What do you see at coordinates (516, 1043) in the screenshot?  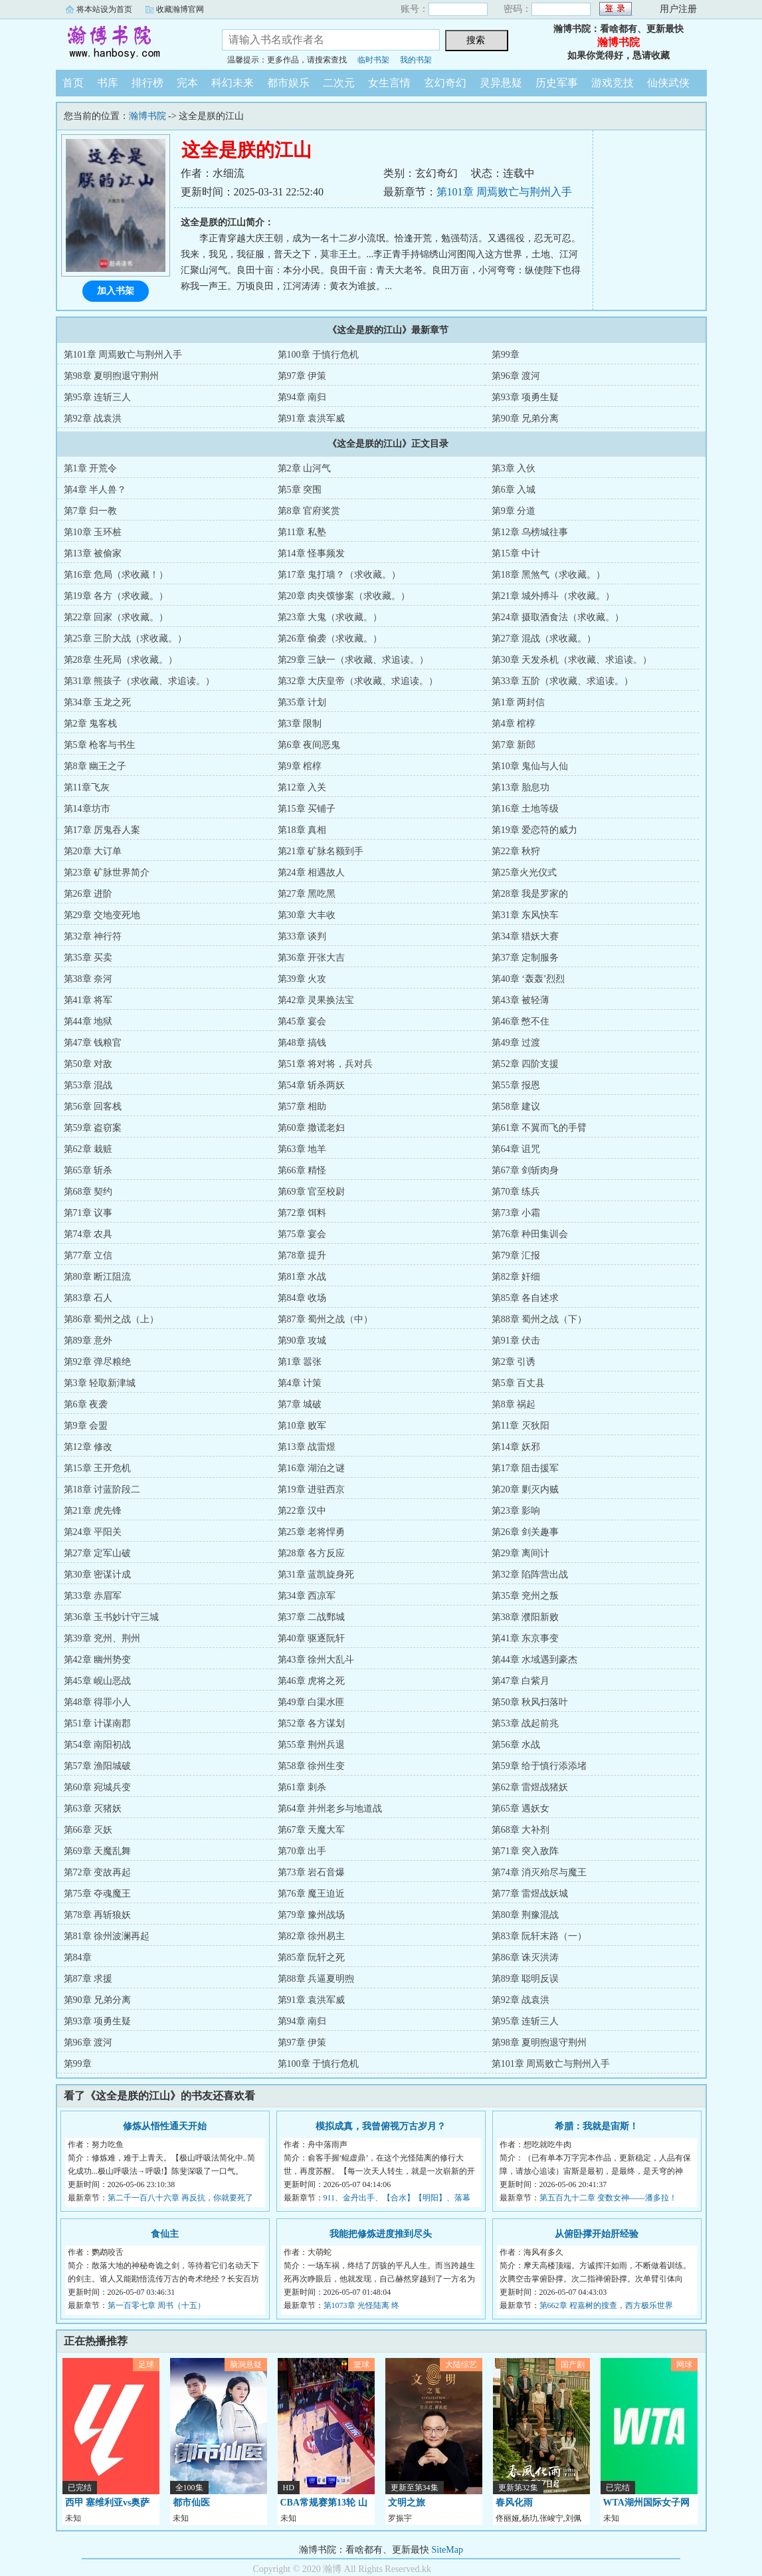 I see `第49章 过渡` at bounding box center [516, 1043].